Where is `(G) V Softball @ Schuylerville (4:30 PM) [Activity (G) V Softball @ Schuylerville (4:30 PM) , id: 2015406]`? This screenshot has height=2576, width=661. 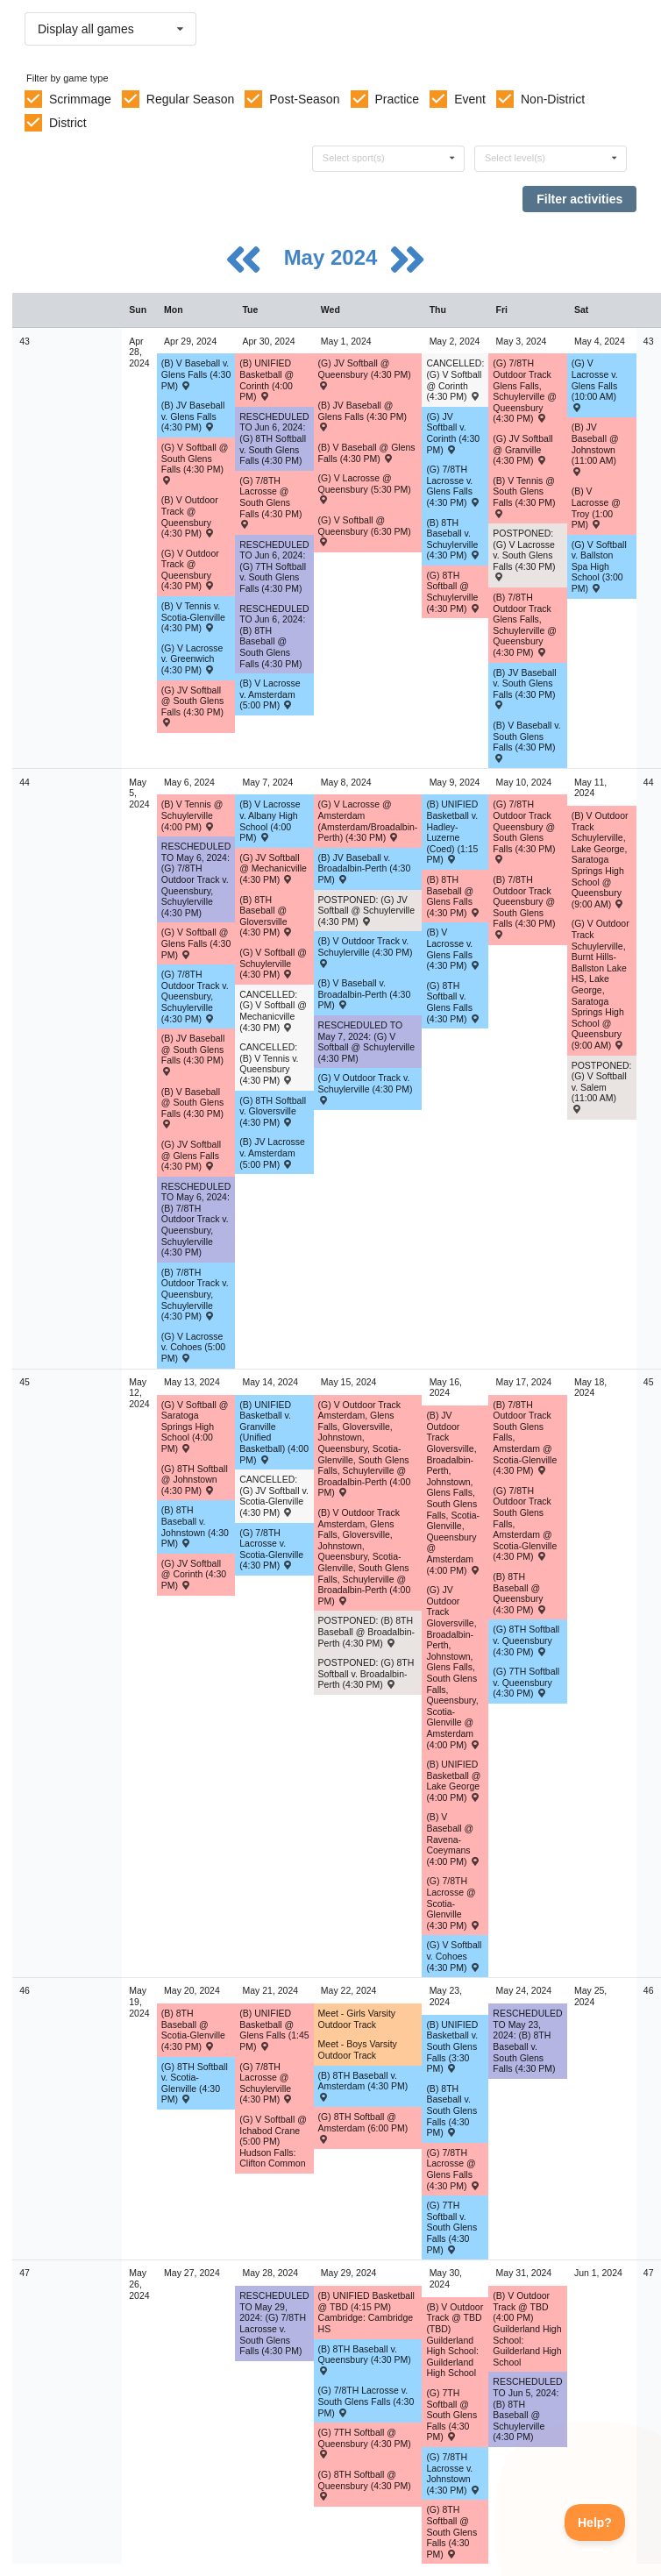 (G) V Softball @ Schuylerville (4:30 PM) [Activity (G) V Softball @ Schuylerville (4:30 PM) , id: 2015406] is located at coordinates (273, 963).